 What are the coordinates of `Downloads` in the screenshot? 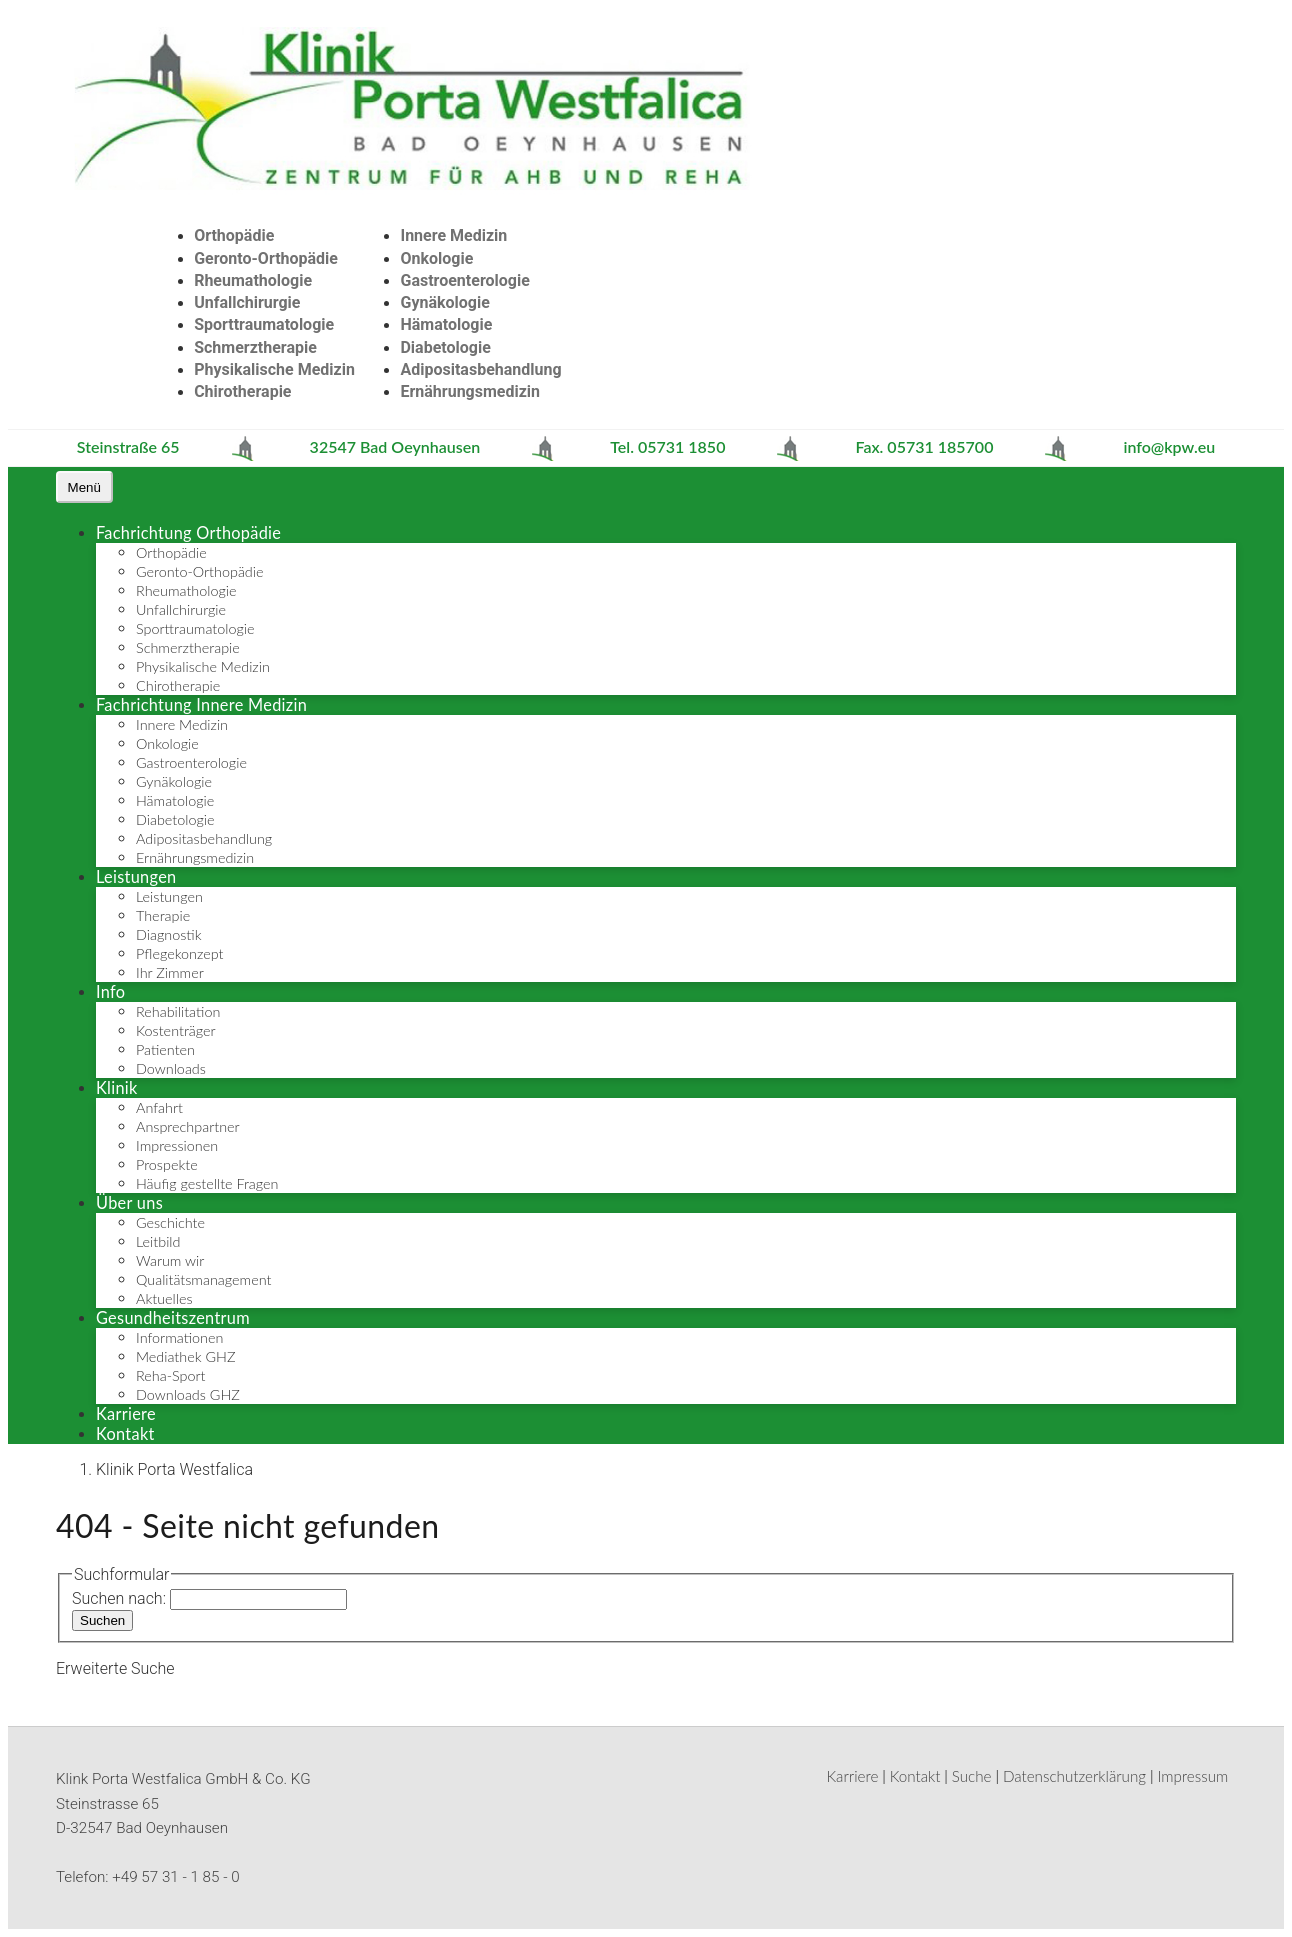 It's located at (171, 1068).